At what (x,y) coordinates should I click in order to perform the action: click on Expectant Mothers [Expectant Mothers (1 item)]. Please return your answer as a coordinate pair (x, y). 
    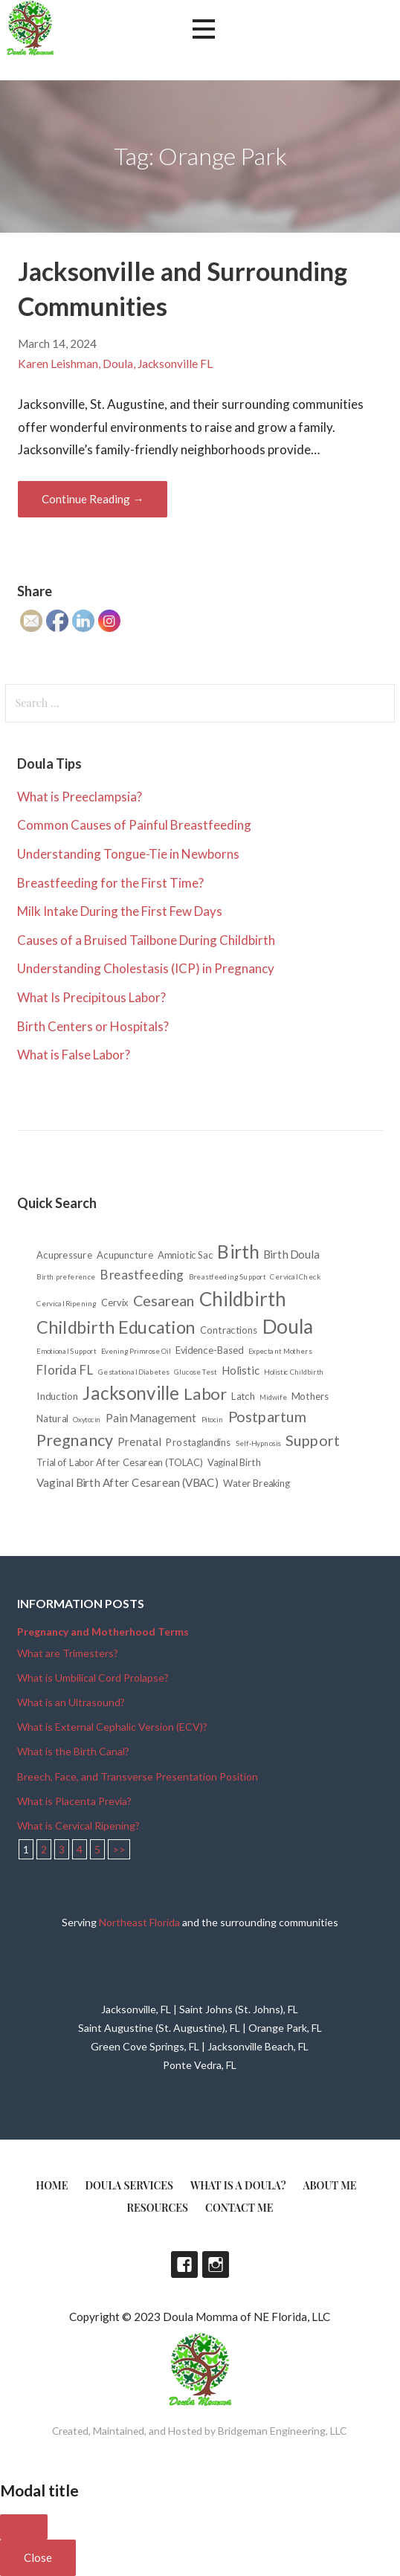
    Looking at the image, I should click on (280, 1350).